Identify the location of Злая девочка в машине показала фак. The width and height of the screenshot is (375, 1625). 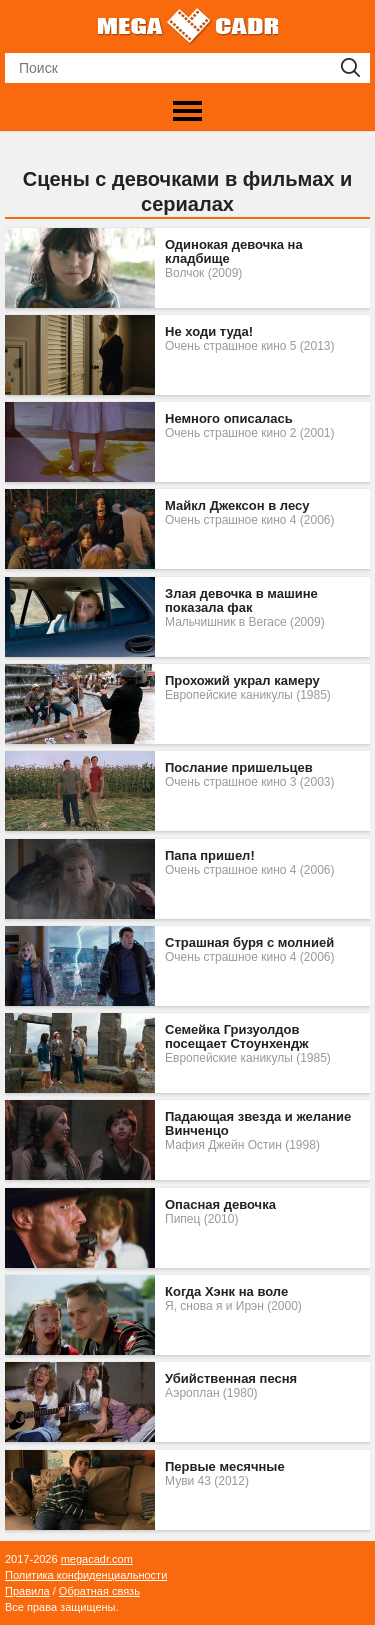
(241, 601).